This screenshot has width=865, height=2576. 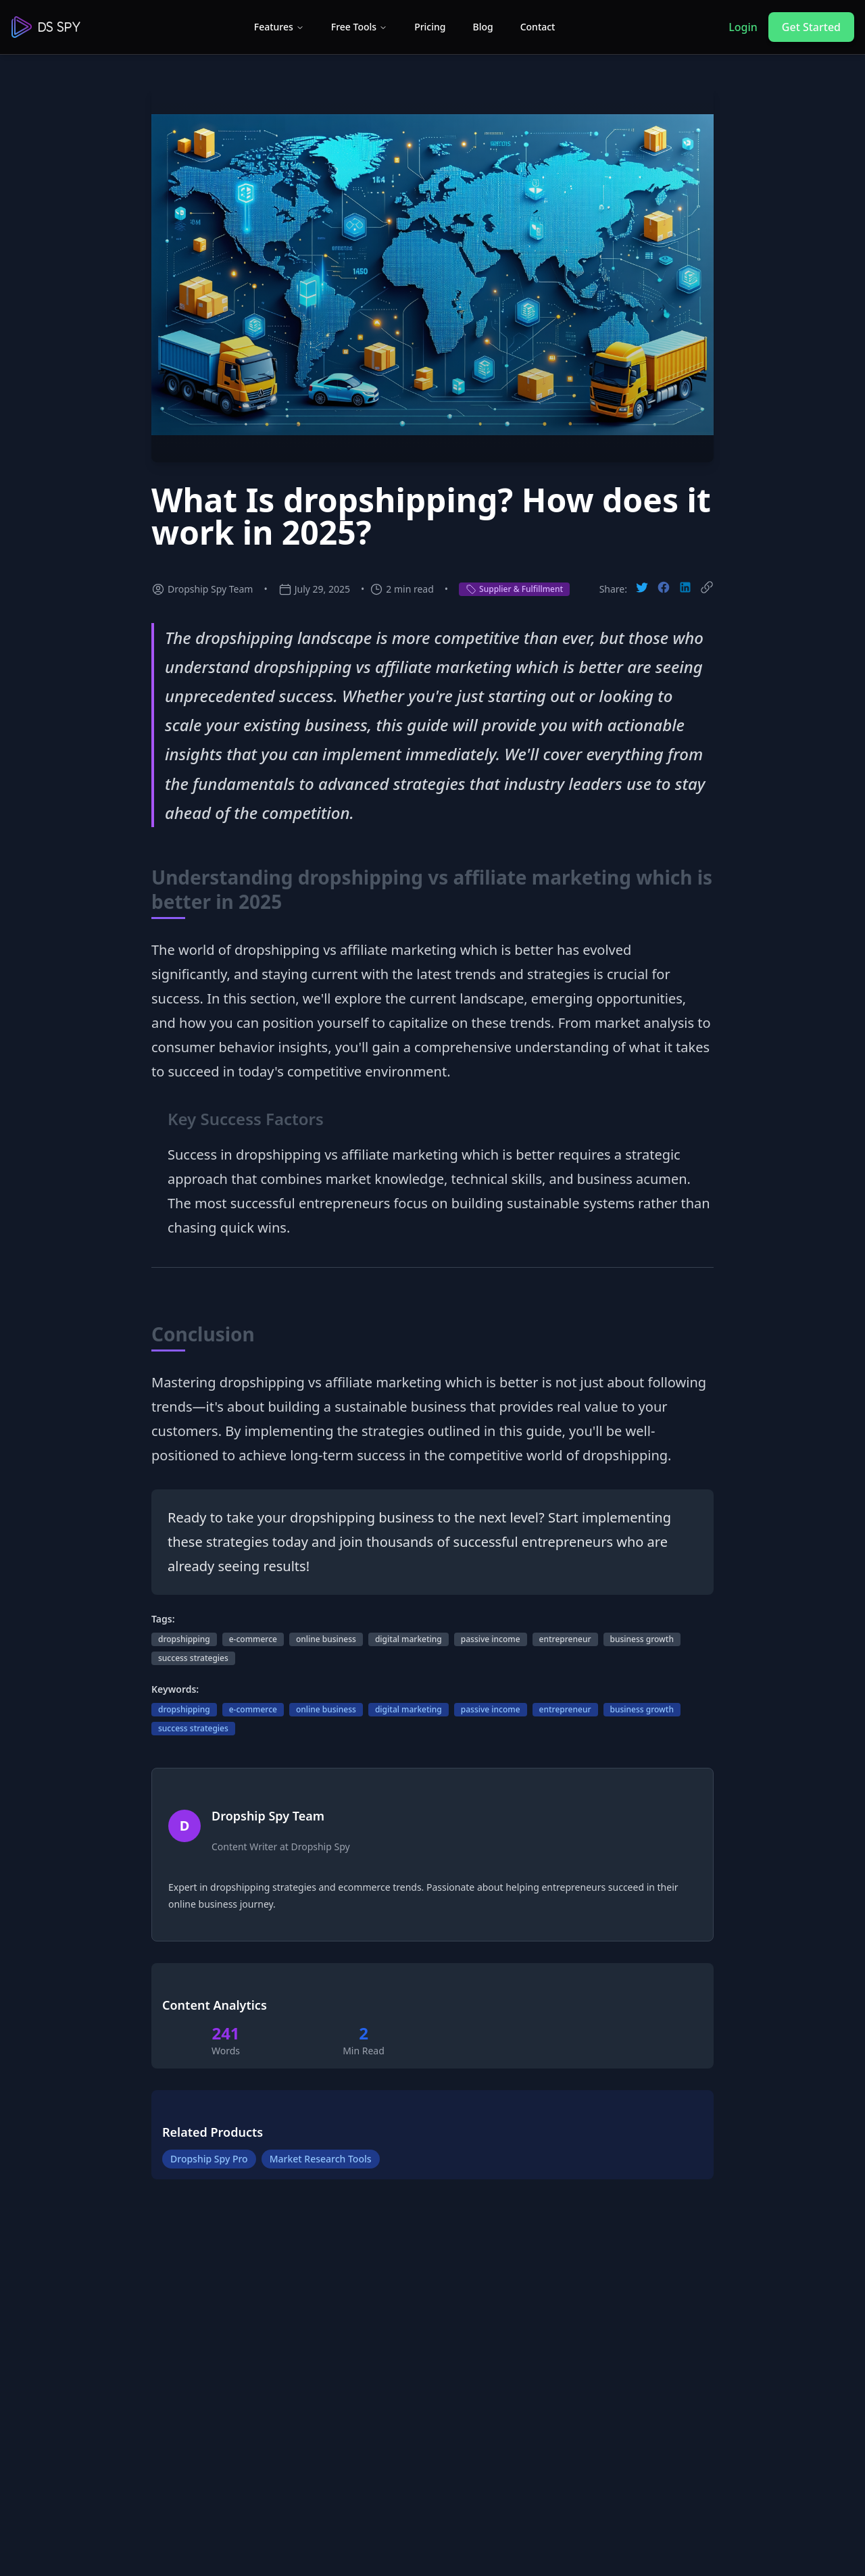 What do you see at coordinates (429, 26) in the screenshot?
I see `Pricing` at bounding box center [429, 26].